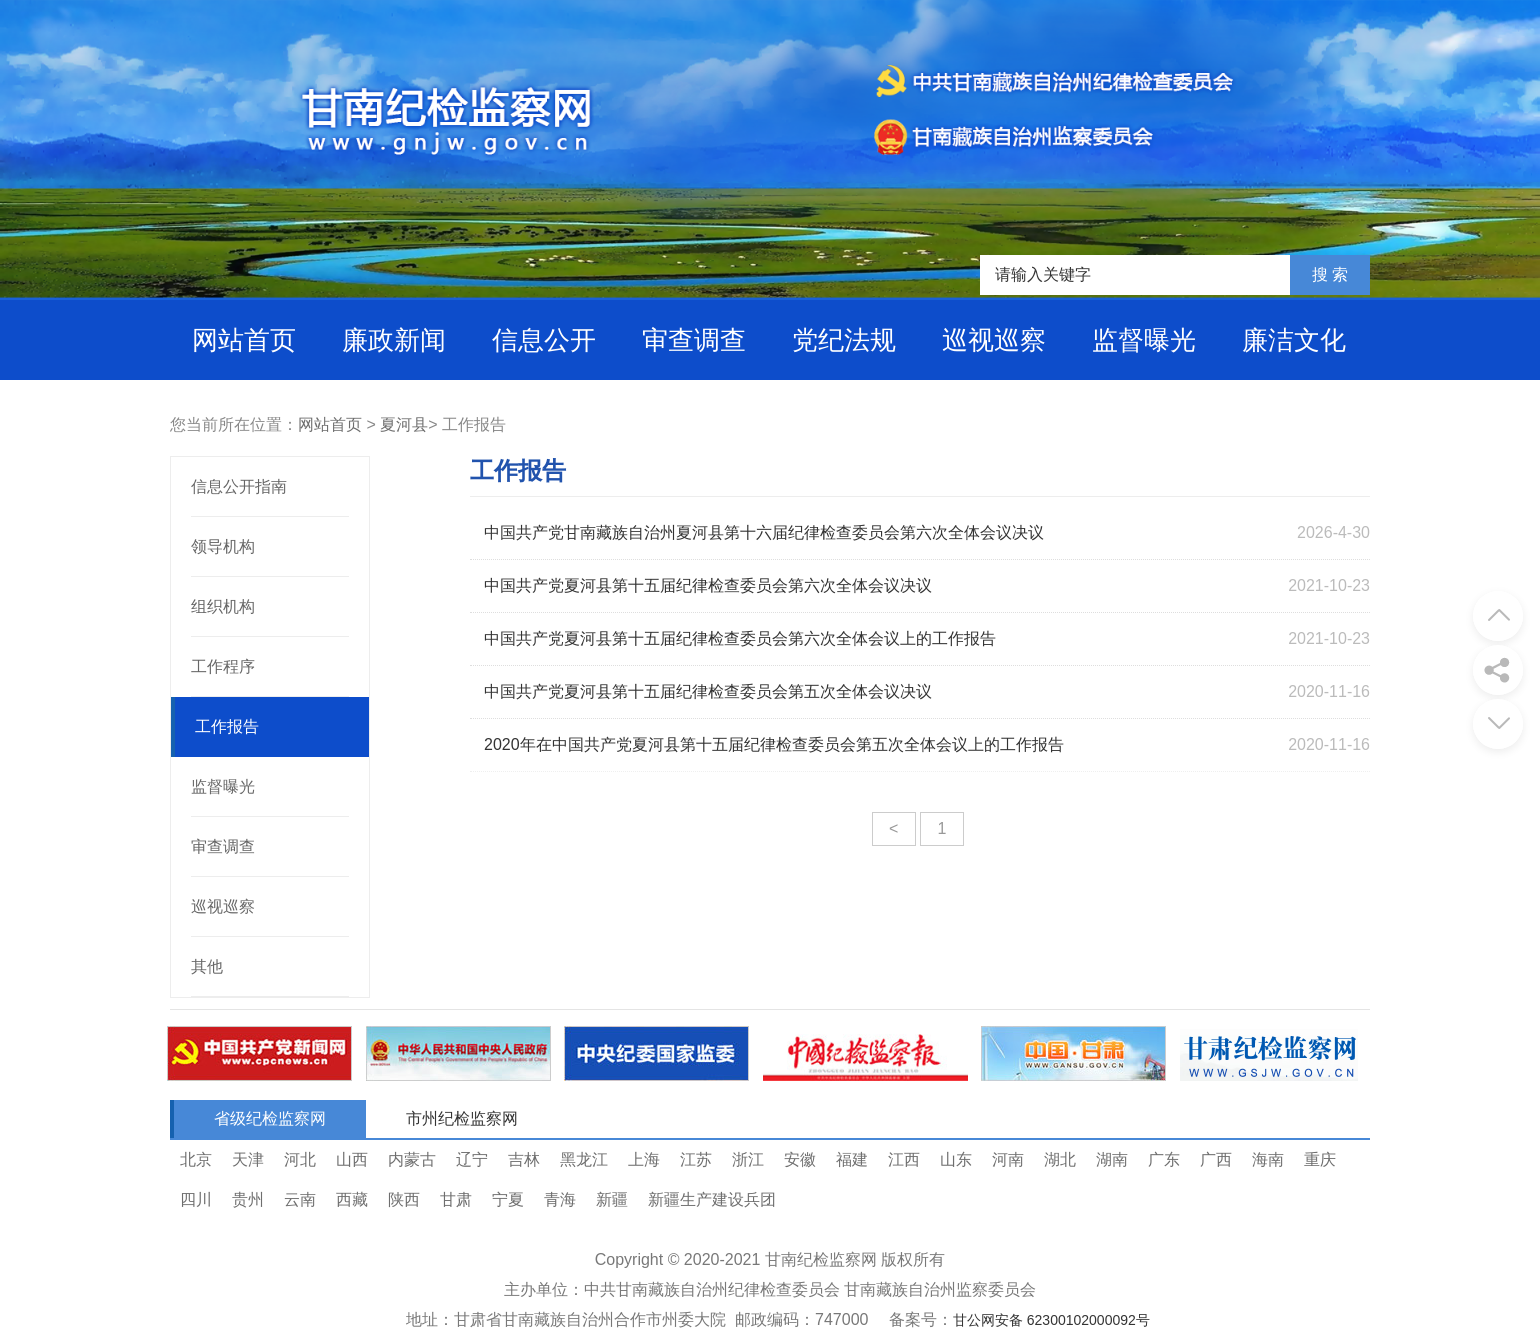  Describe the element at coordinates (248, 1159) in the screenshot. I see `天津` at that location.